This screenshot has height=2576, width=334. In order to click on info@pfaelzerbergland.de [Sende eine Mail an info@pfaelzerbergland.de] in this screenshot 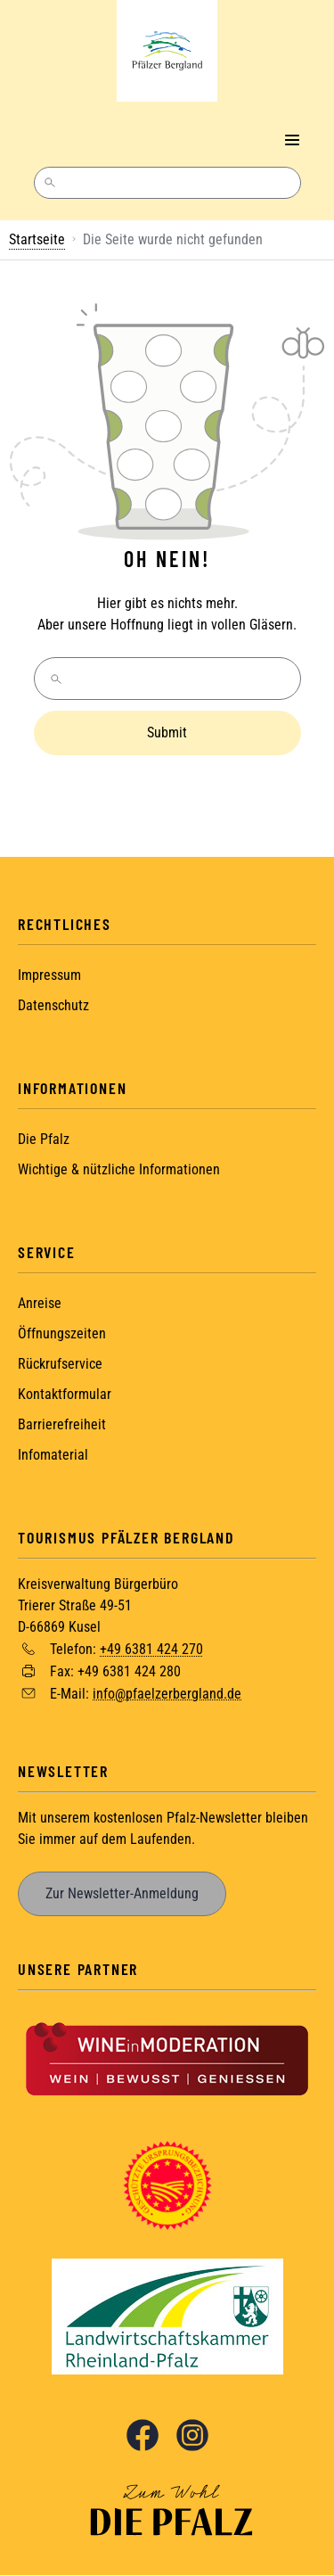, I will do `click(167, 1692)`.